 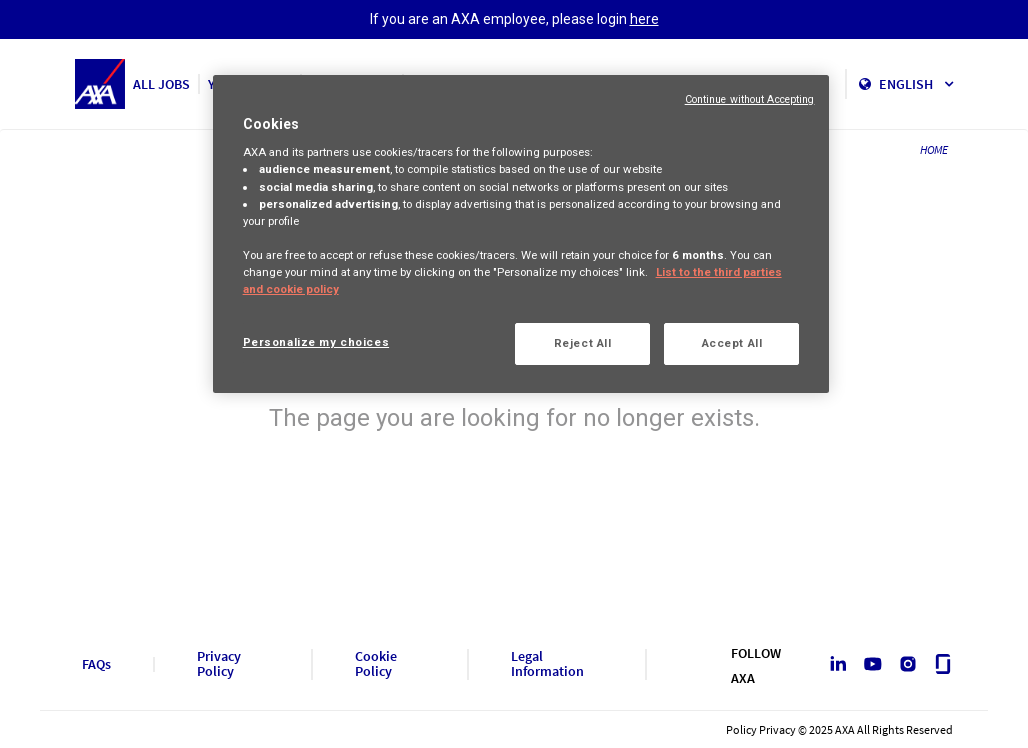 What do you see at coordinates (376, 664) in the screenshot?
I see `Cookie Policy` at bounding box center [376, 664].